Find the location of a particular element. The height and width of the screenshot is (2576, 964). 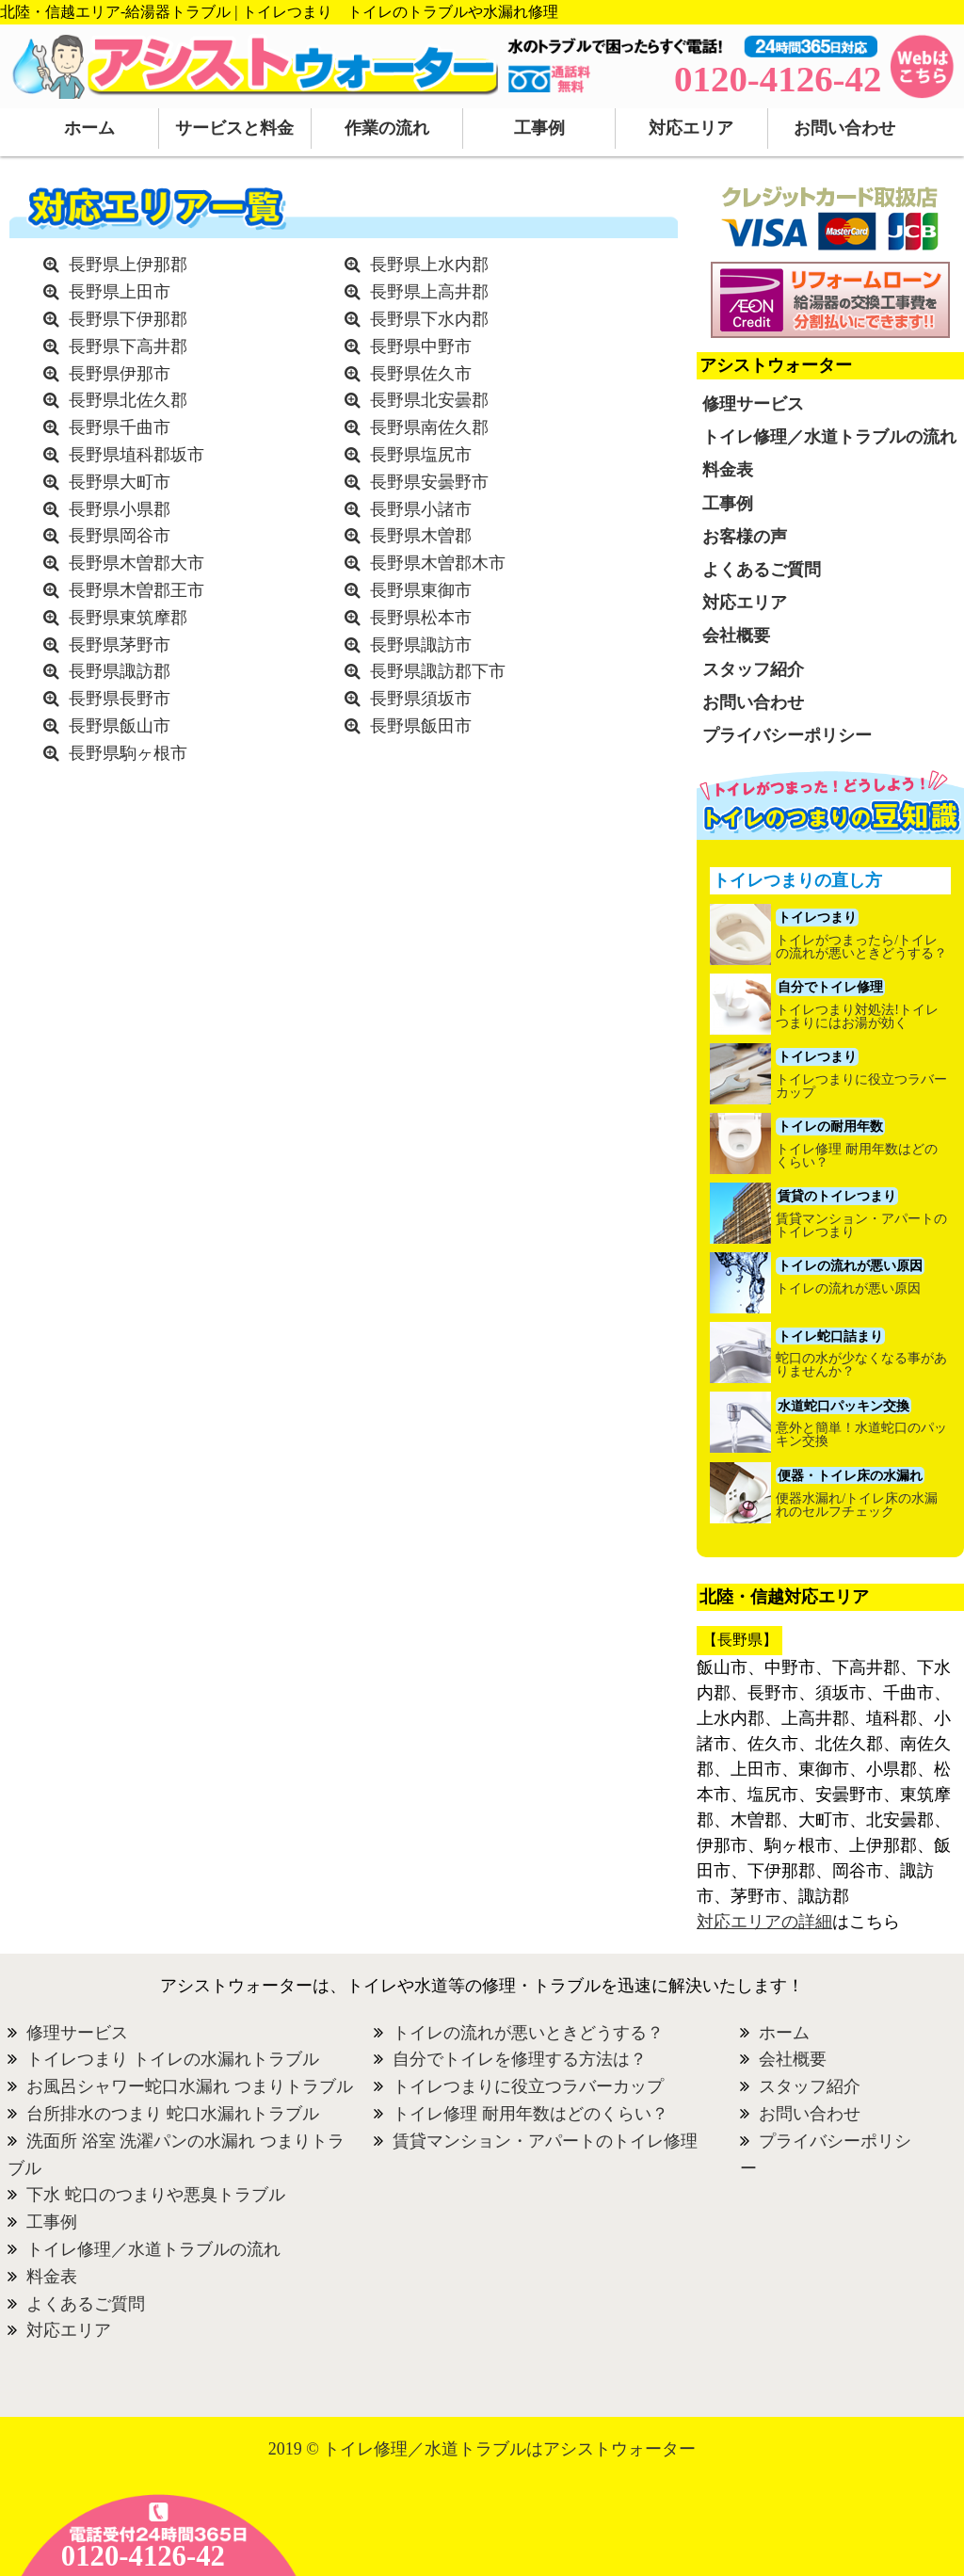

長野県下高井郡 is located at coordinates (128, 346).